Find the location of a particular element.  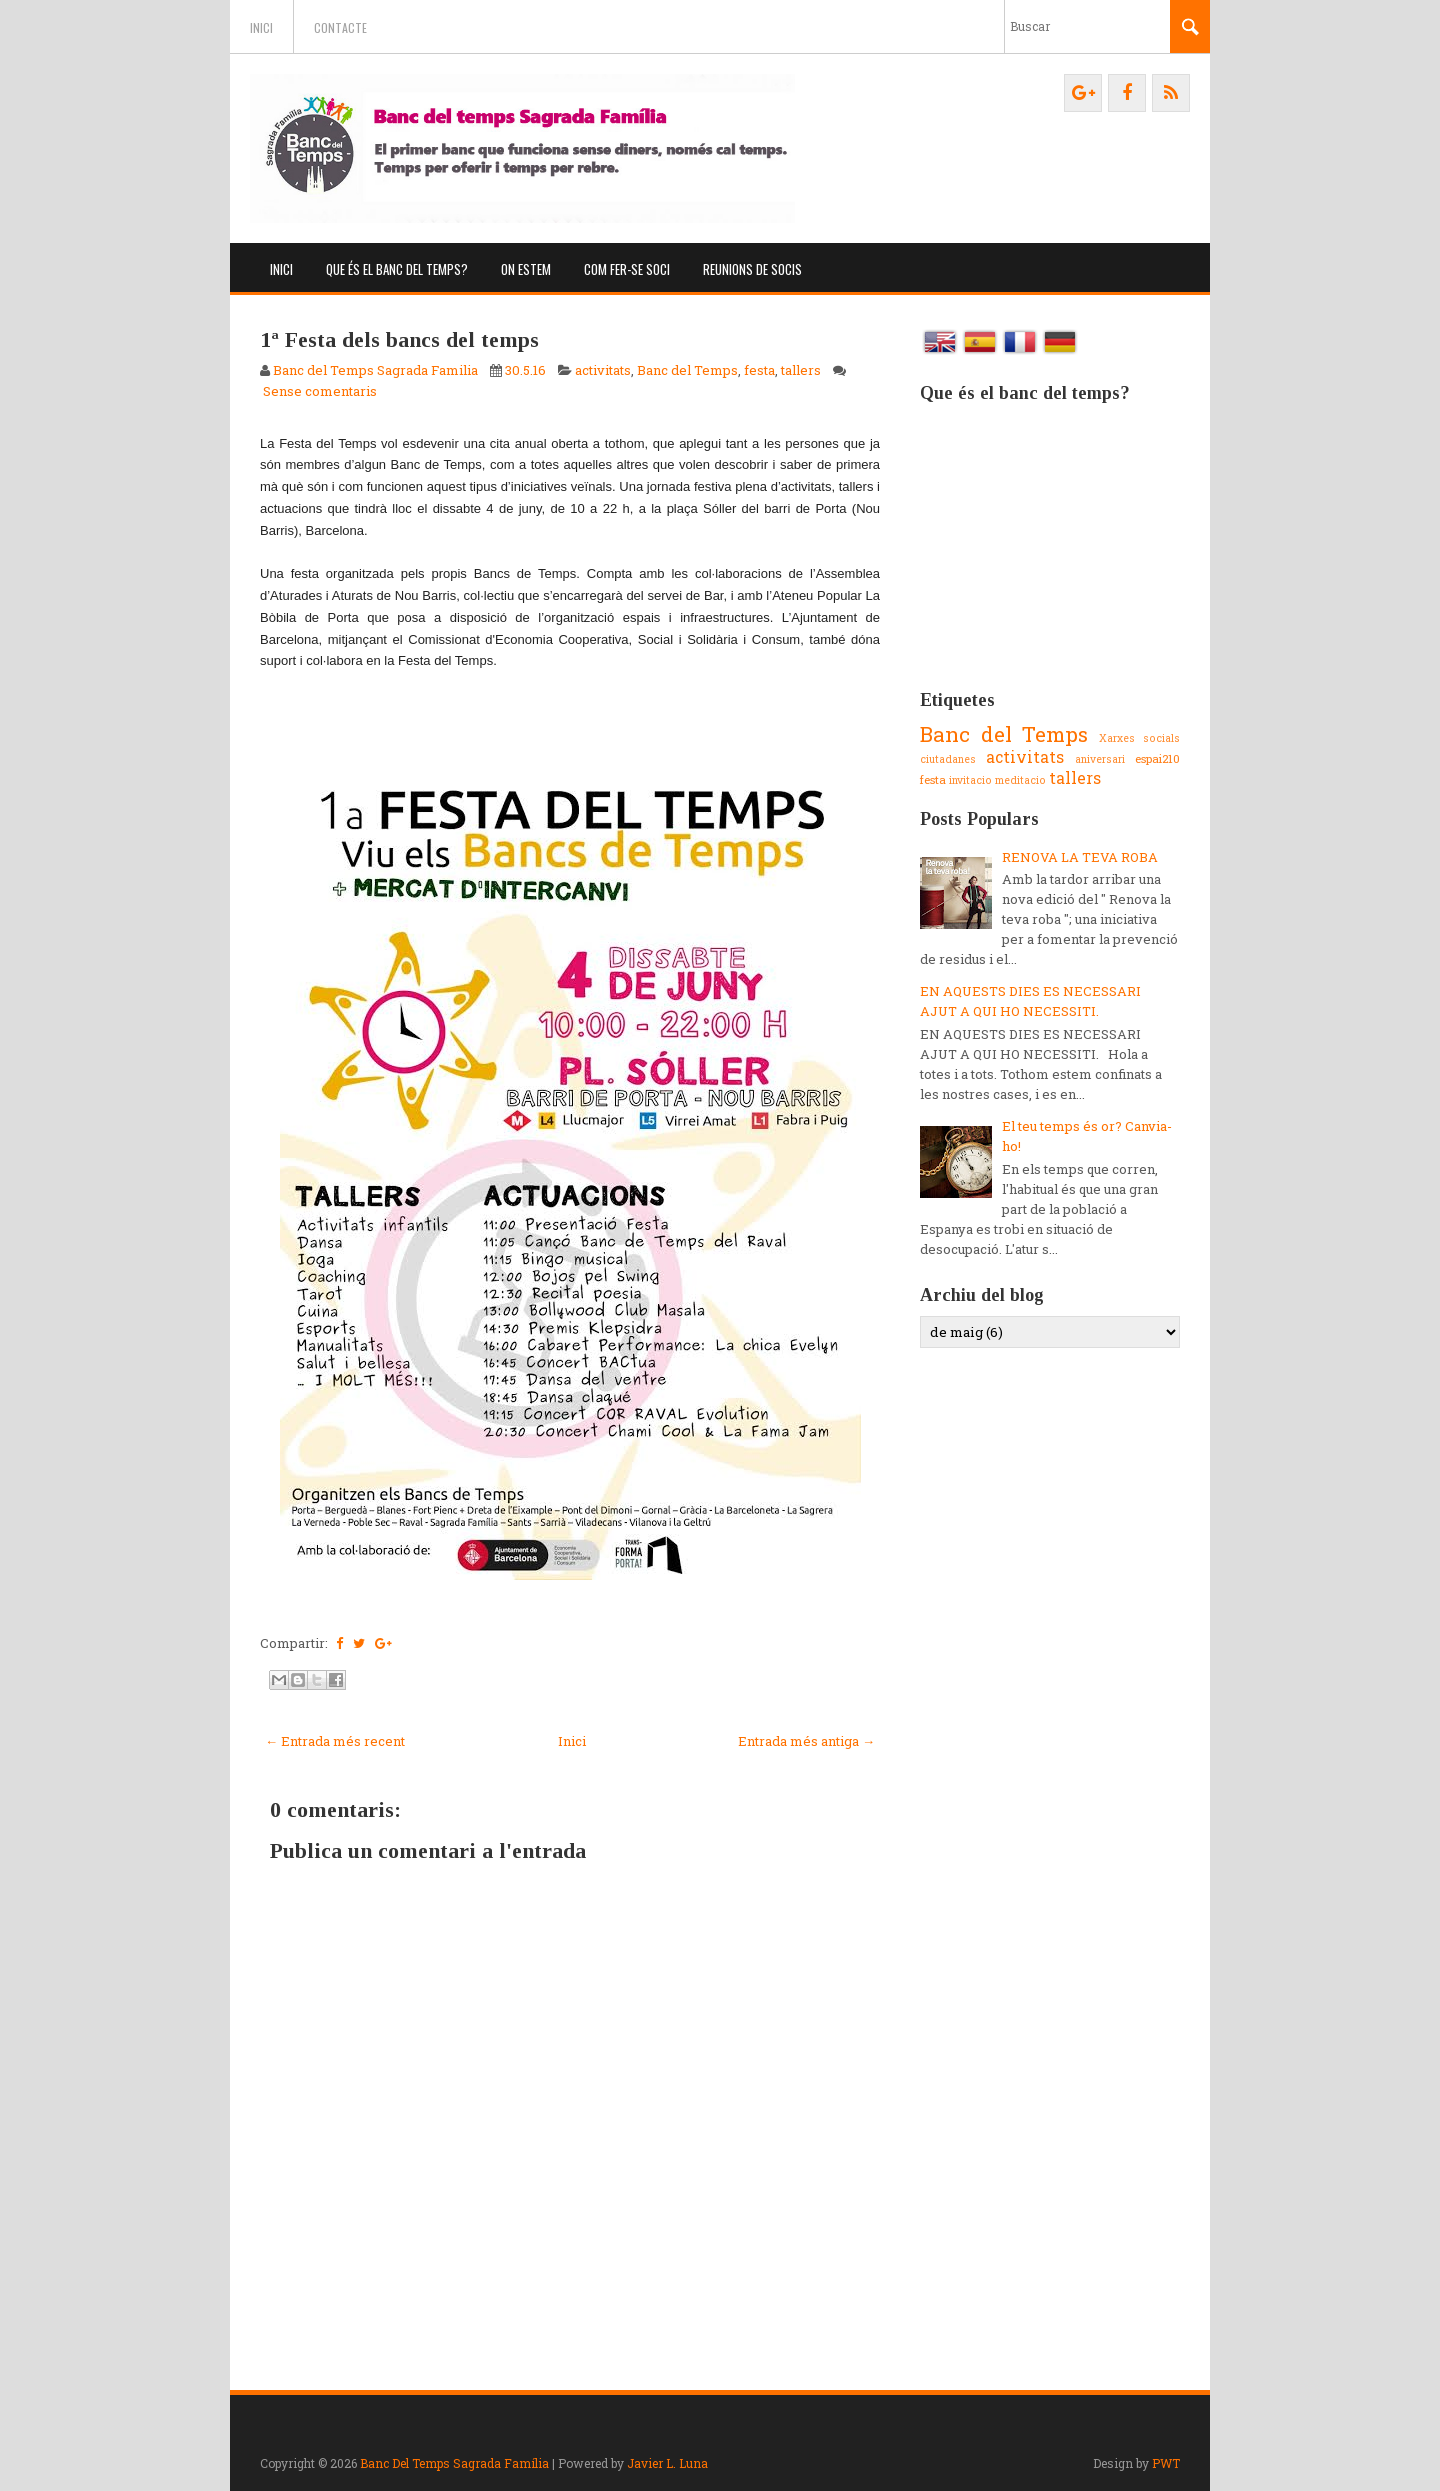

Javier L. Luna is located at coordinates (667, 2463).